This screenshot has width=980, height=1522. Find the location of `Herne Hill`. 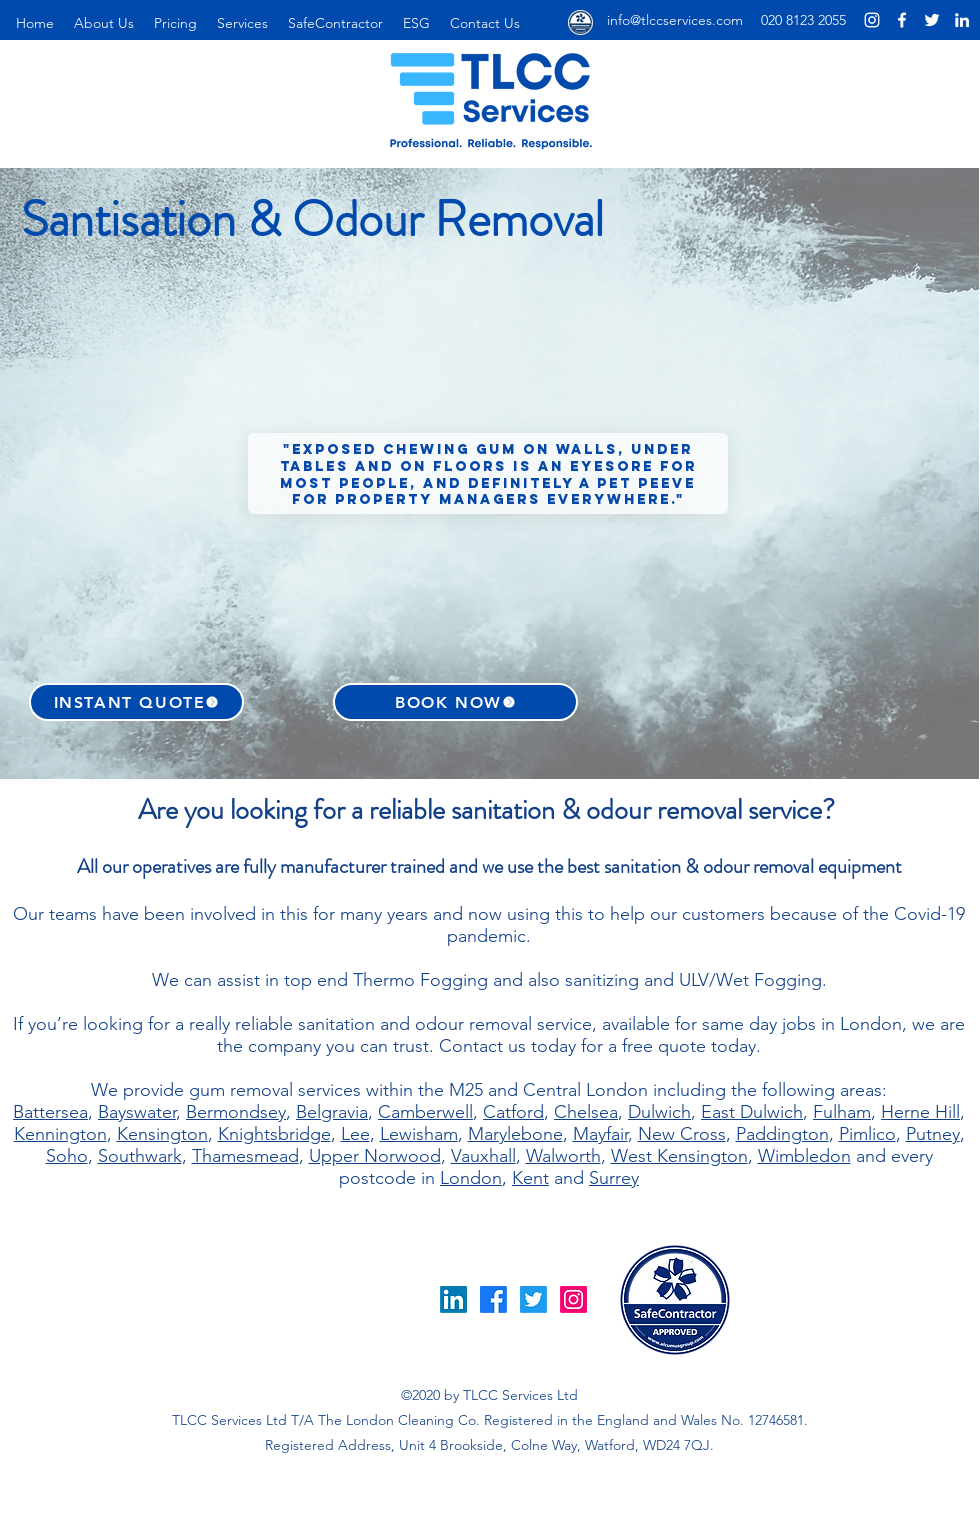

Herne Hill is located at coordinates (920, 1112).